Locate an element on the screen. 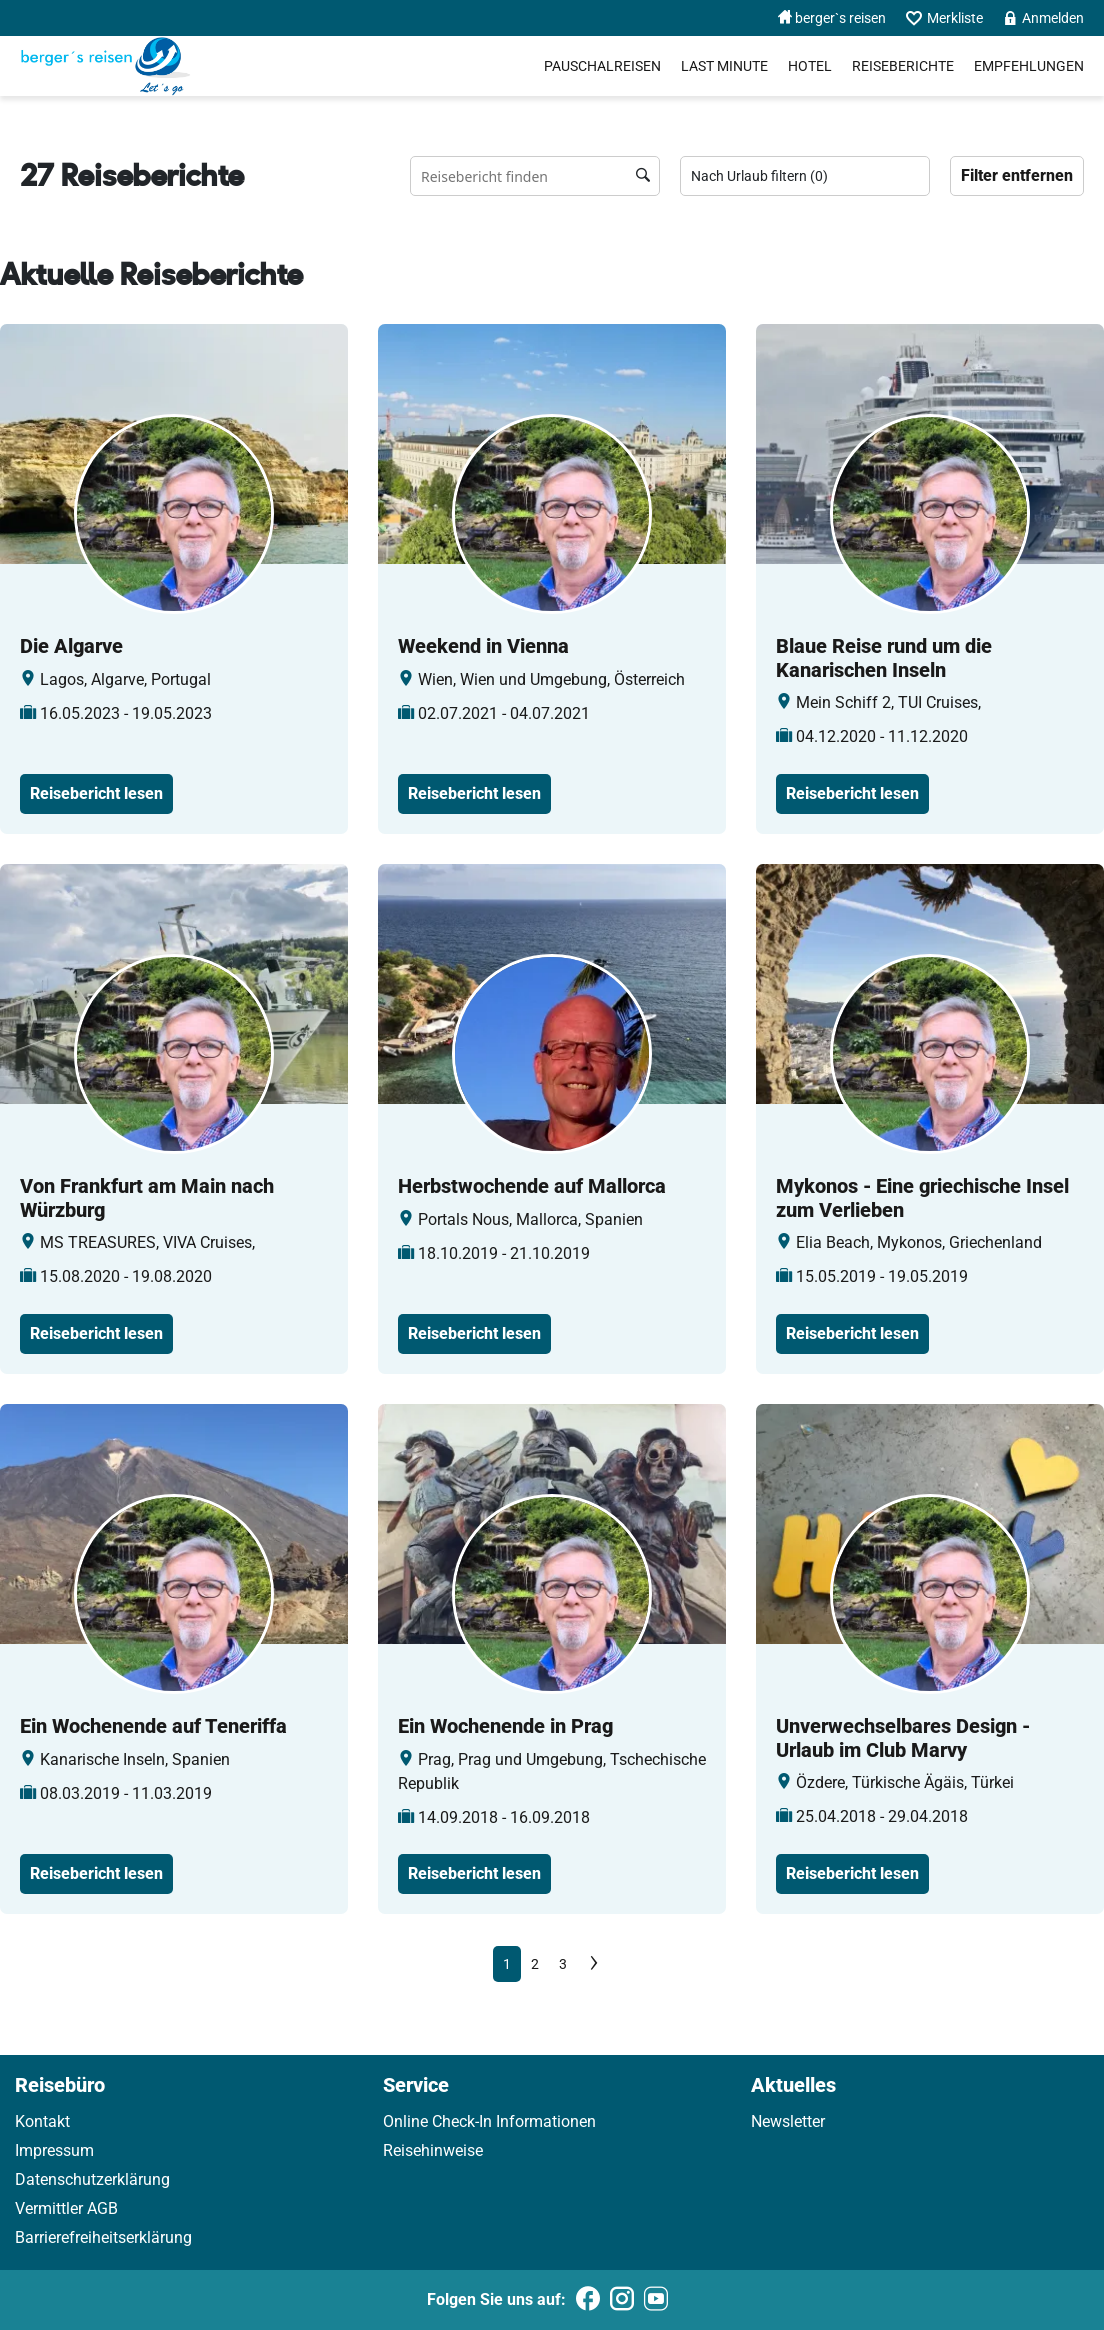 The image size is (1104, 2330). Reisebüro [link] is located at coordinates (60, 2085).